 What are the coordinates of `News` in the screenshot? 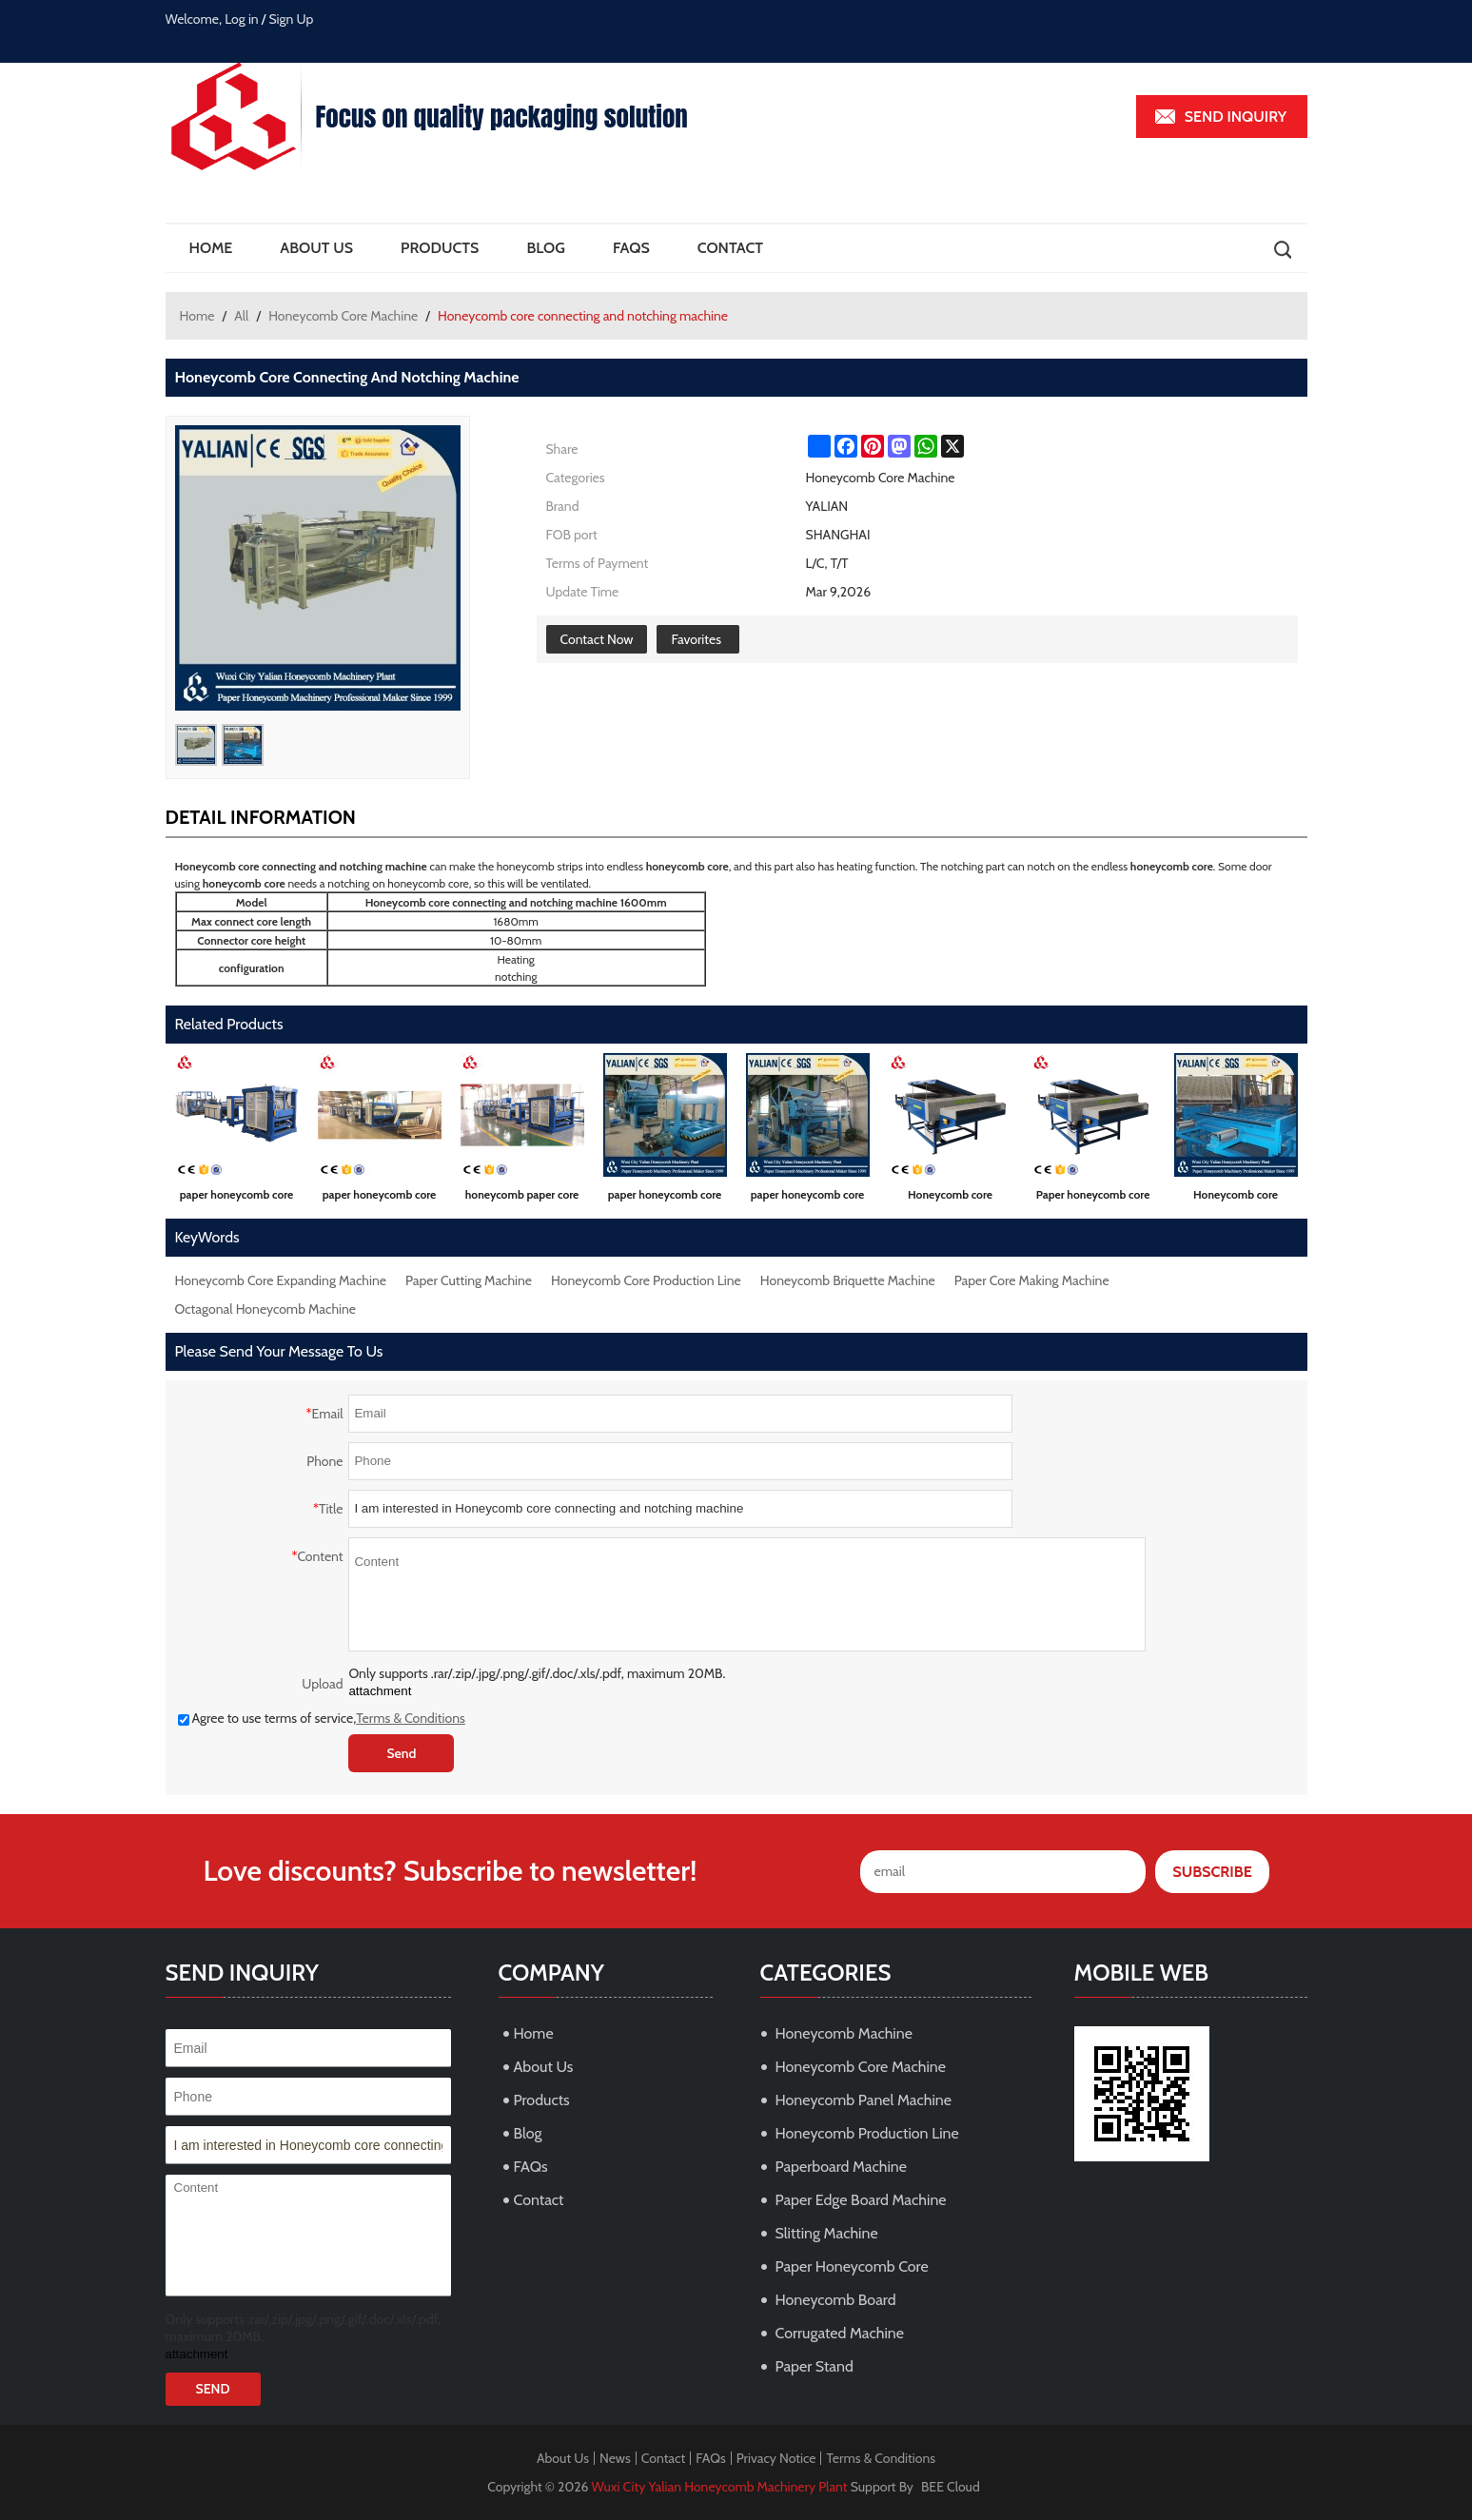 It's located at (615, 2458).